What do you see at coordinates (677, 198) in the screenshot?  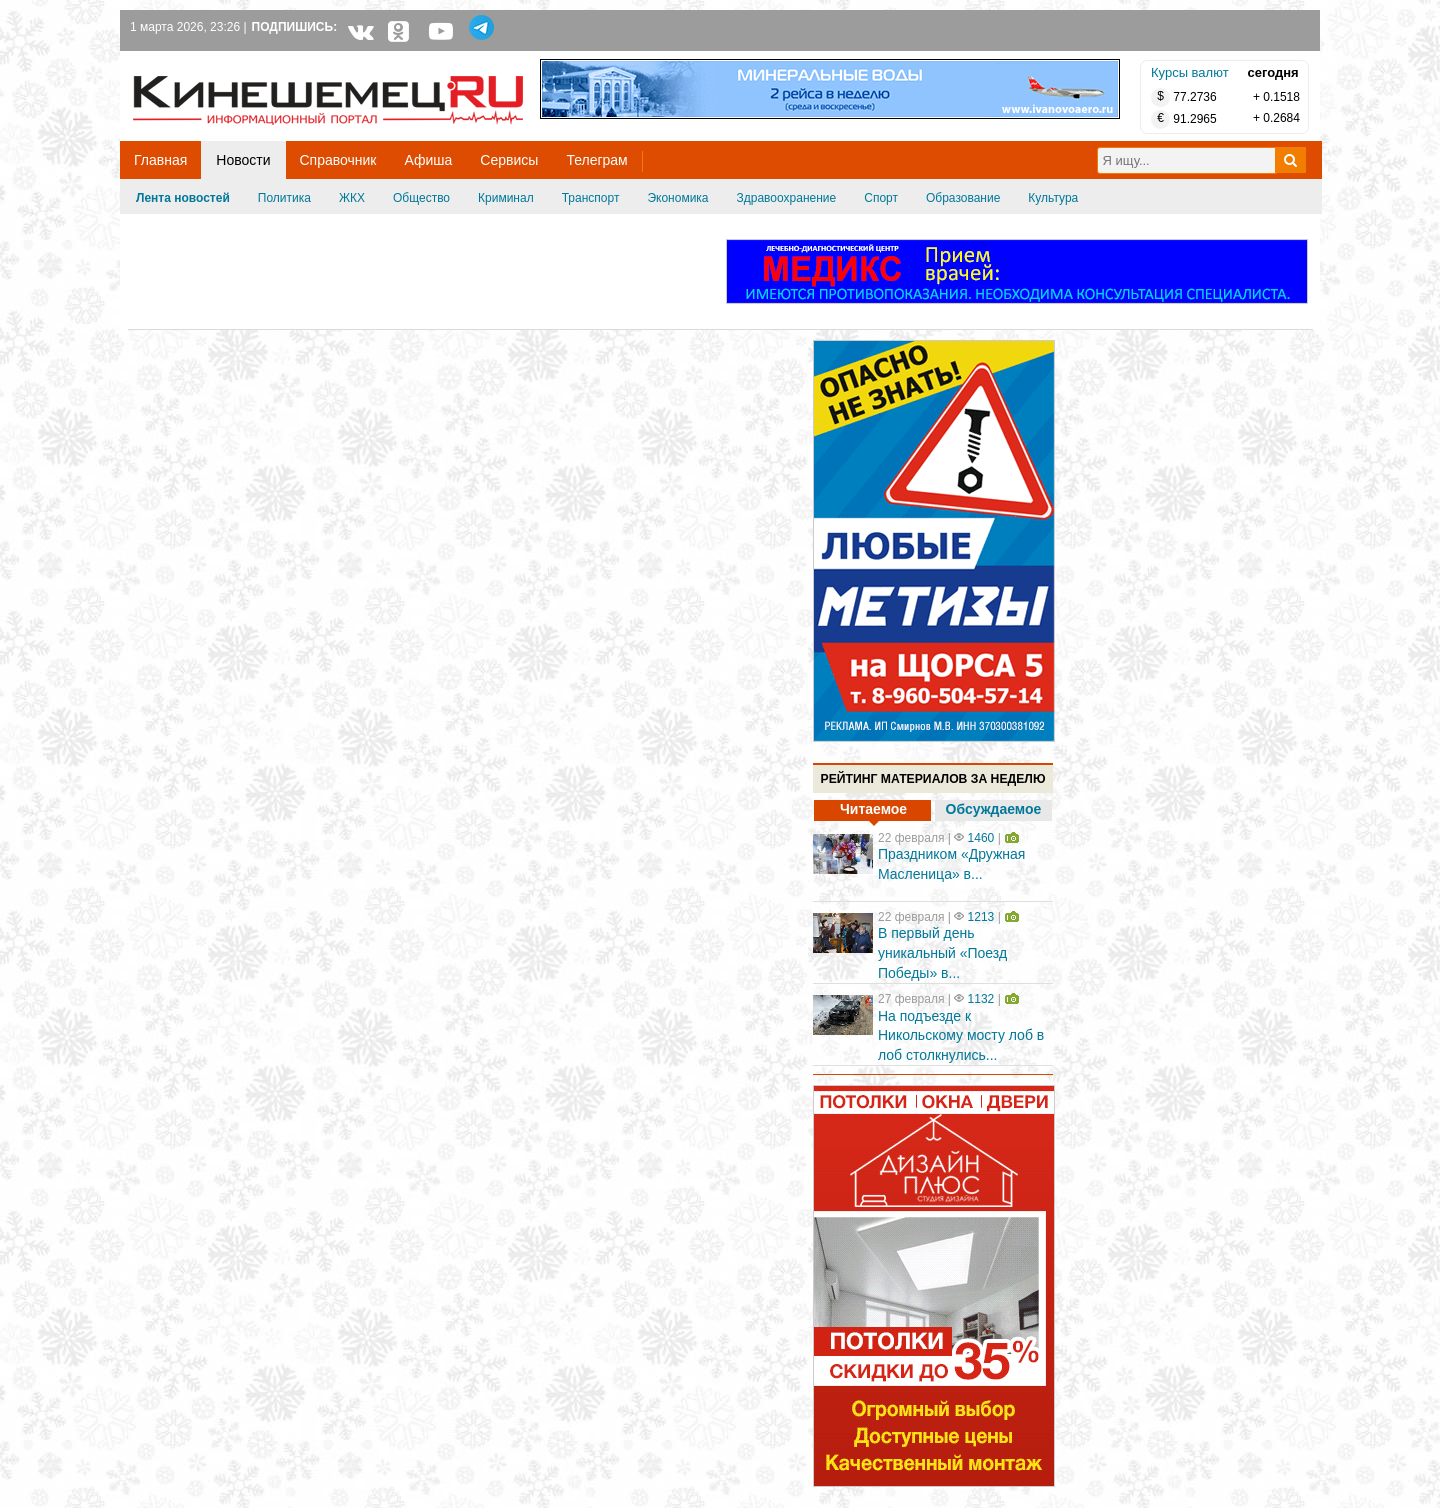 I see `Экономика` at bounding box center [677, 198].